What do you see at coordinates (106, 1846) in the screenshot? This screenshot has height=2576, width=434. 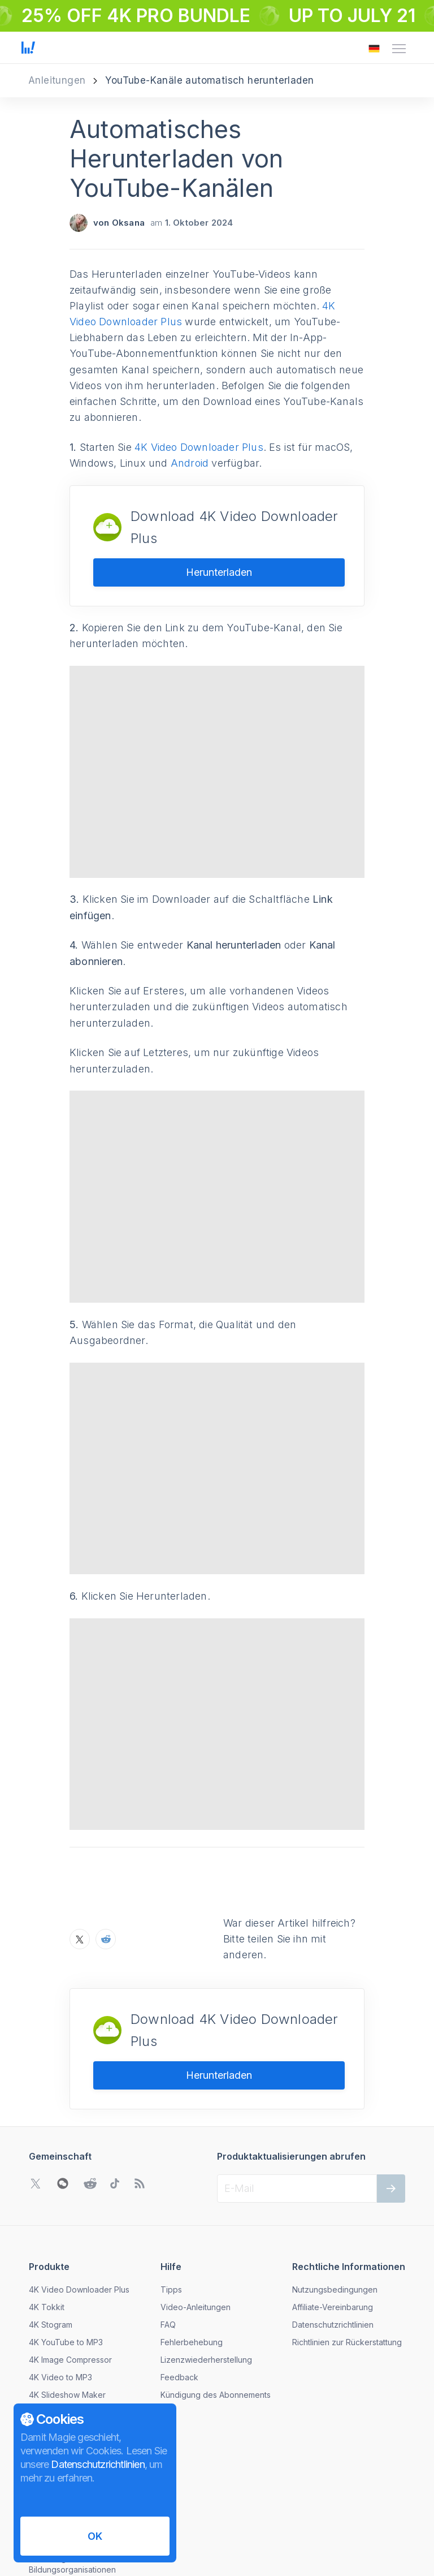 I see `[Teilen Sie Automatisches Herunterladen von YouTube-Kanälen auf Reddit]` at bounding box center [106, 1846].